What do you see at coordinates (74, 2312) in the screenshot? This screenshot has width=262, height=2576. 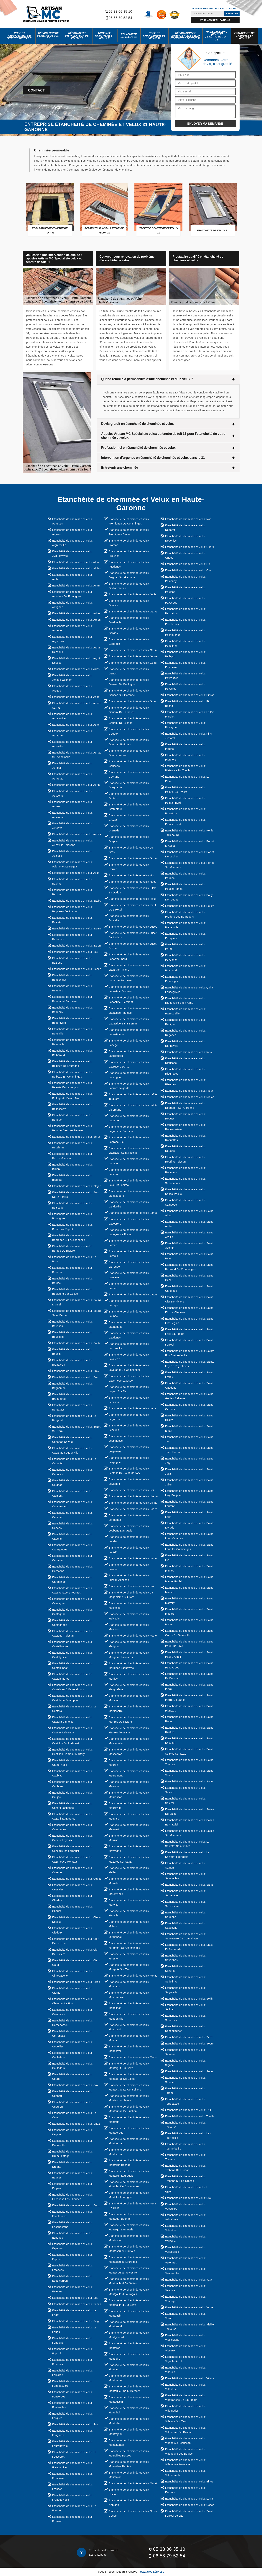 I see `Etanchéité de cheminée et velux Le Faget` at bounding box center [74, 2312].